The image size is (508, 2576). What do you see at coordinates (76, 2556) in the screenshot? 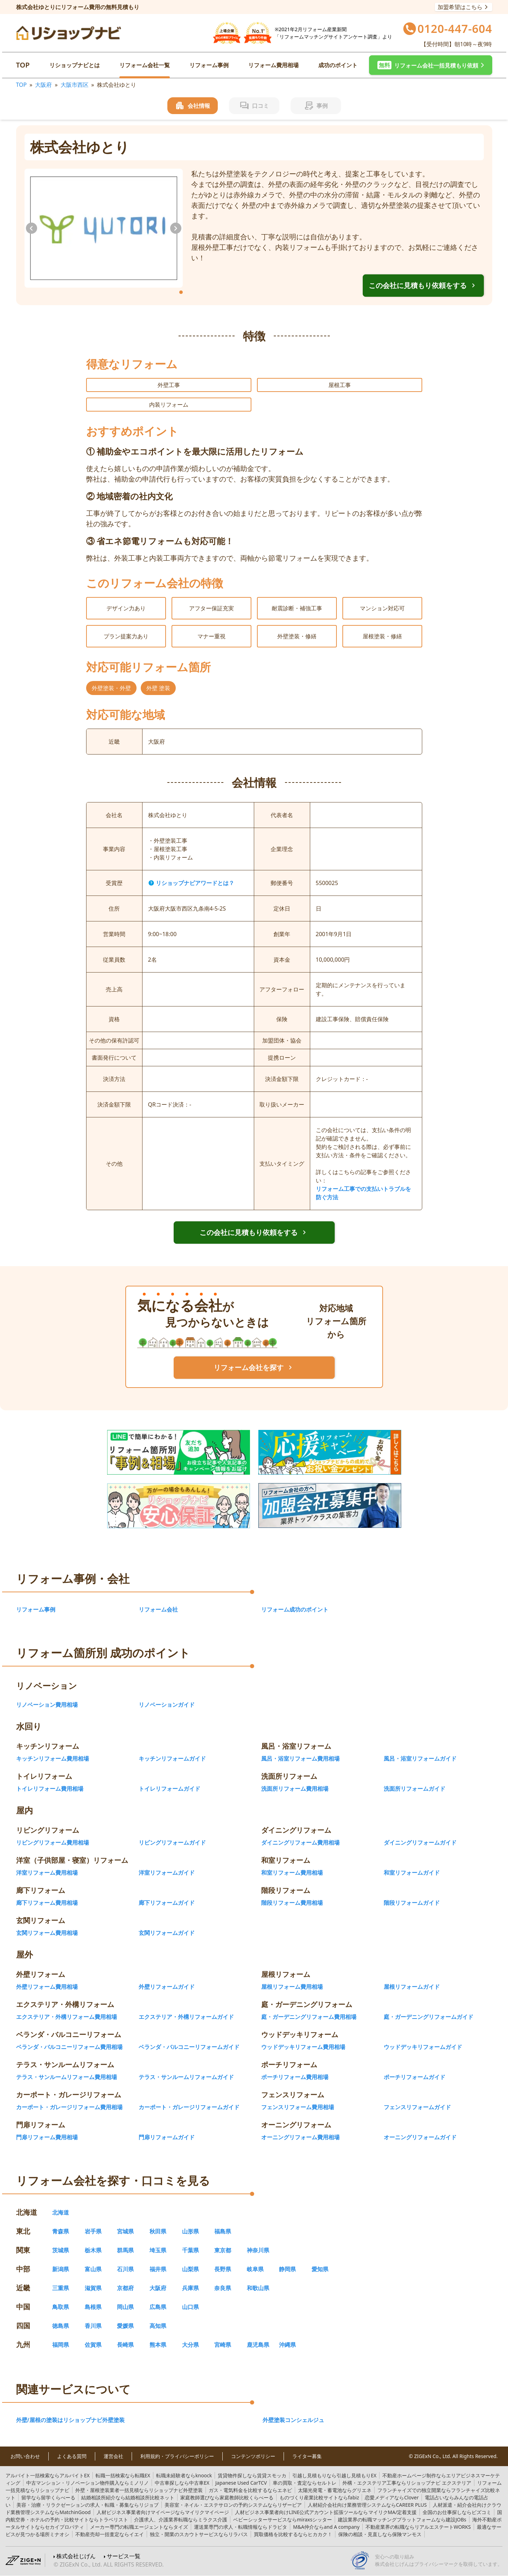
I see `株式会社じげん` at bounding box center [76, 2556].